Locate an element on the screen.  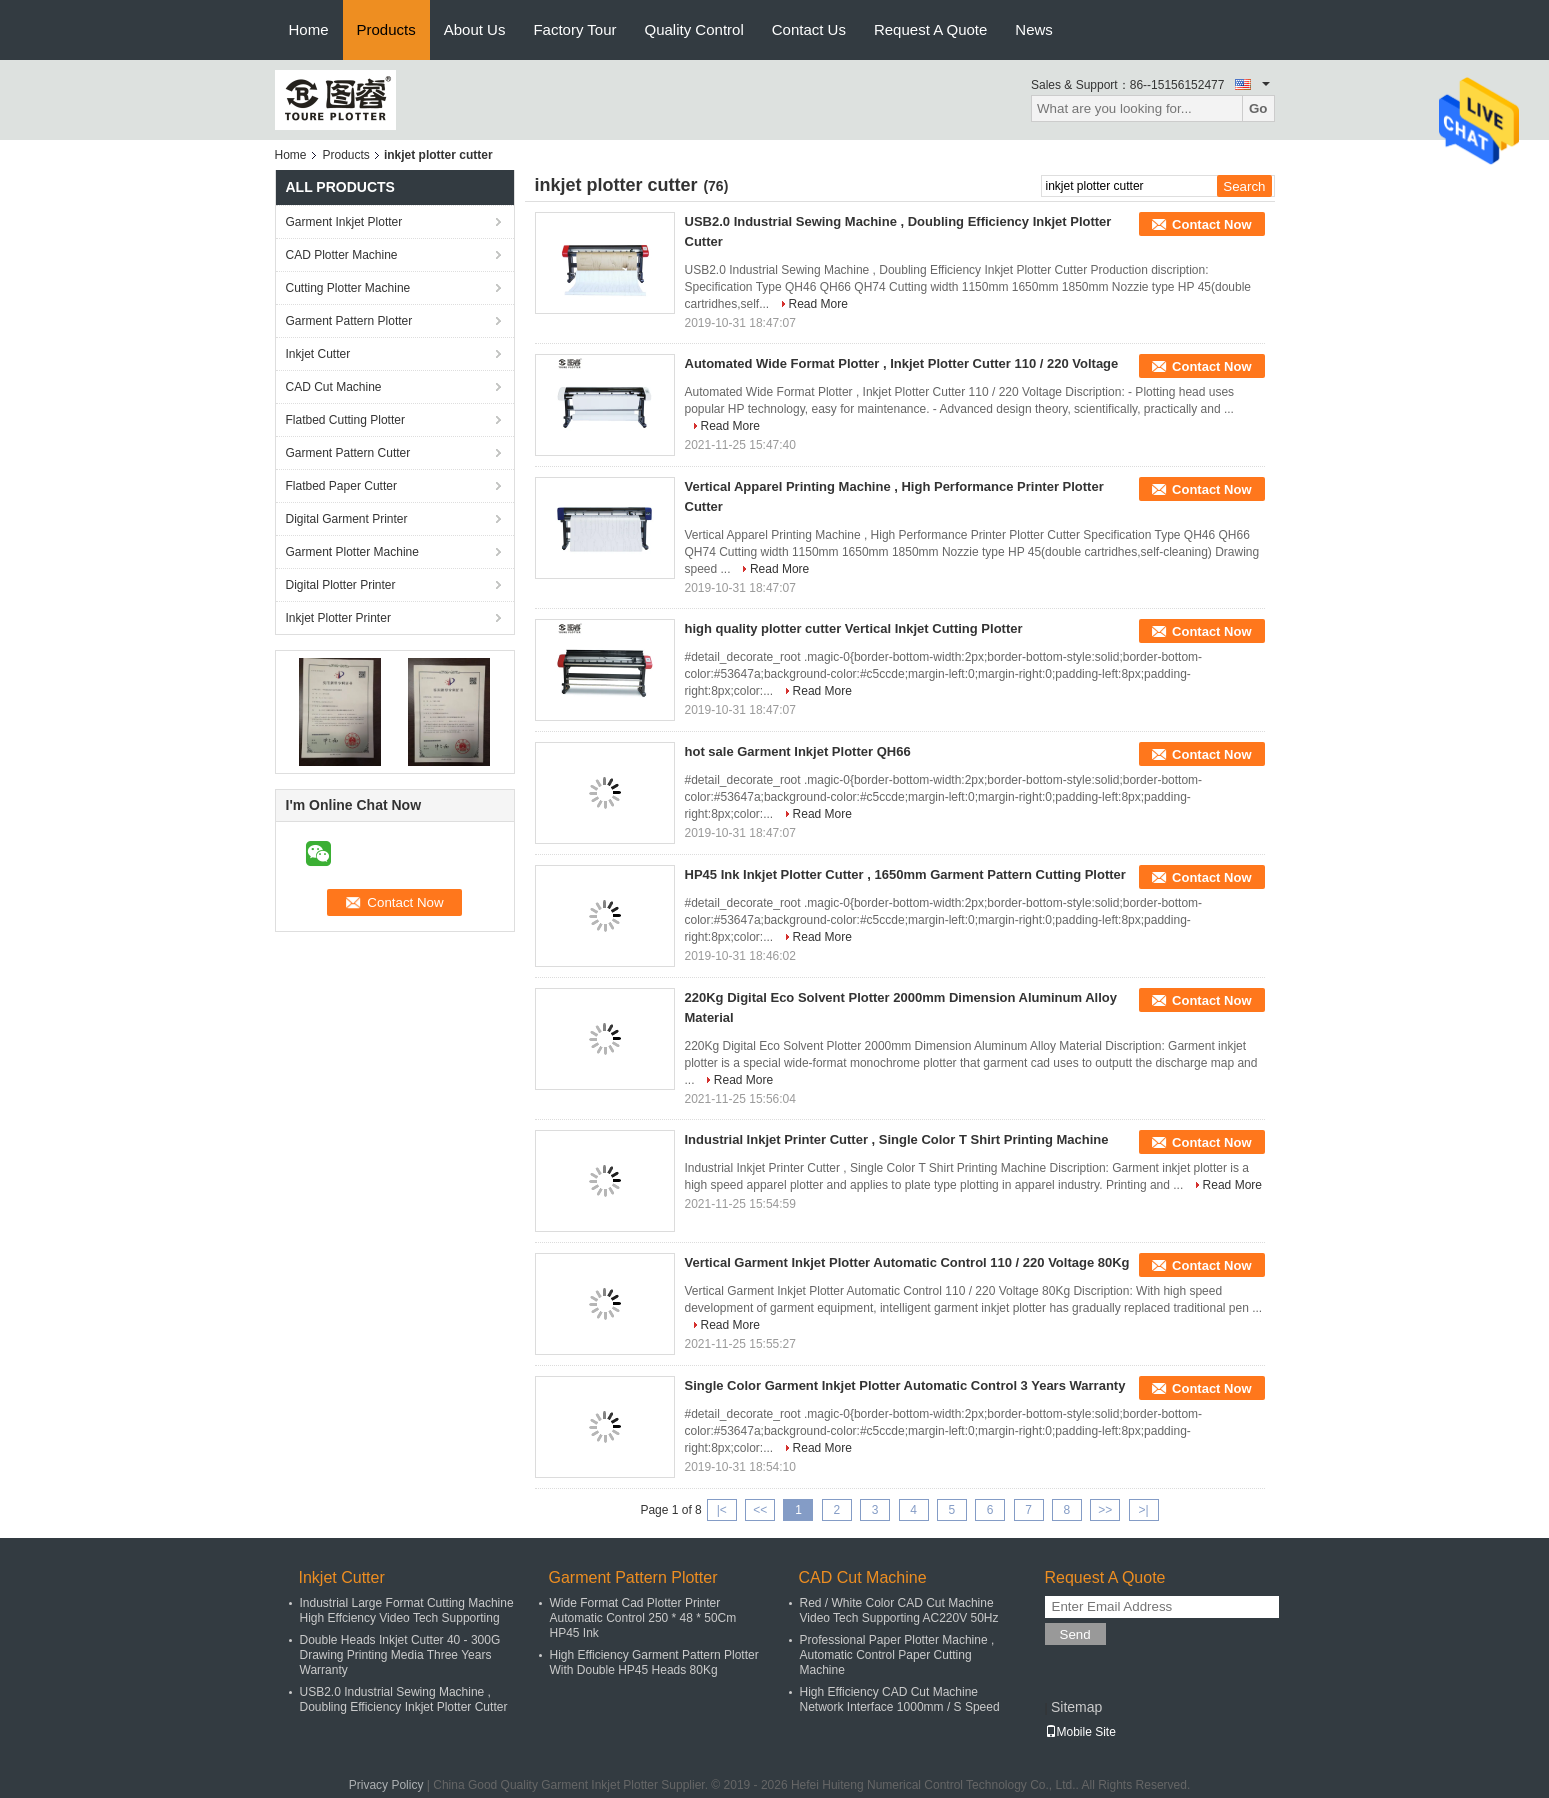
HP45 Ink Inkjet Plotter Cutter , 1650mm Garment Pattern Cutting Plotter is located at coordinates (905, 874).